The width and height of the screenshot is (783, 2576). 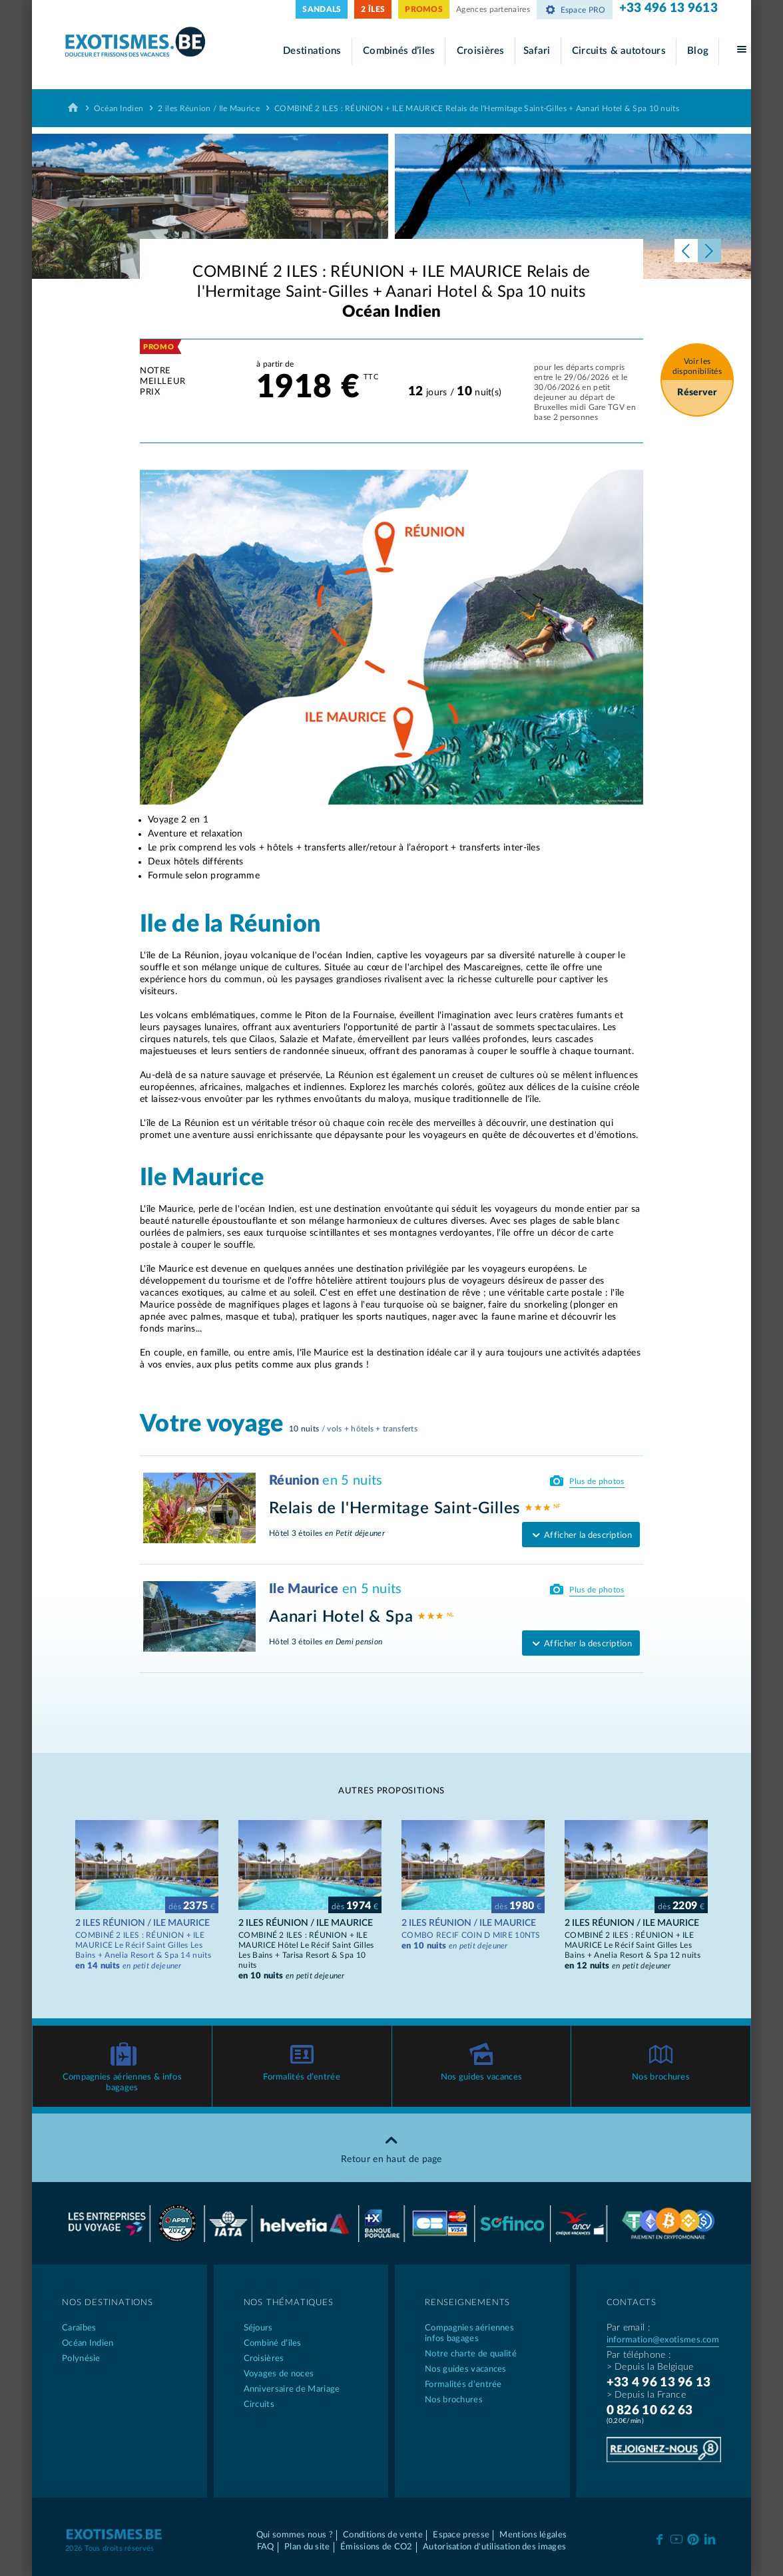 What do you see at coordinates (265, 2547) in the screenshot?
I see `FAQ` at bounding box center [265, 2547].